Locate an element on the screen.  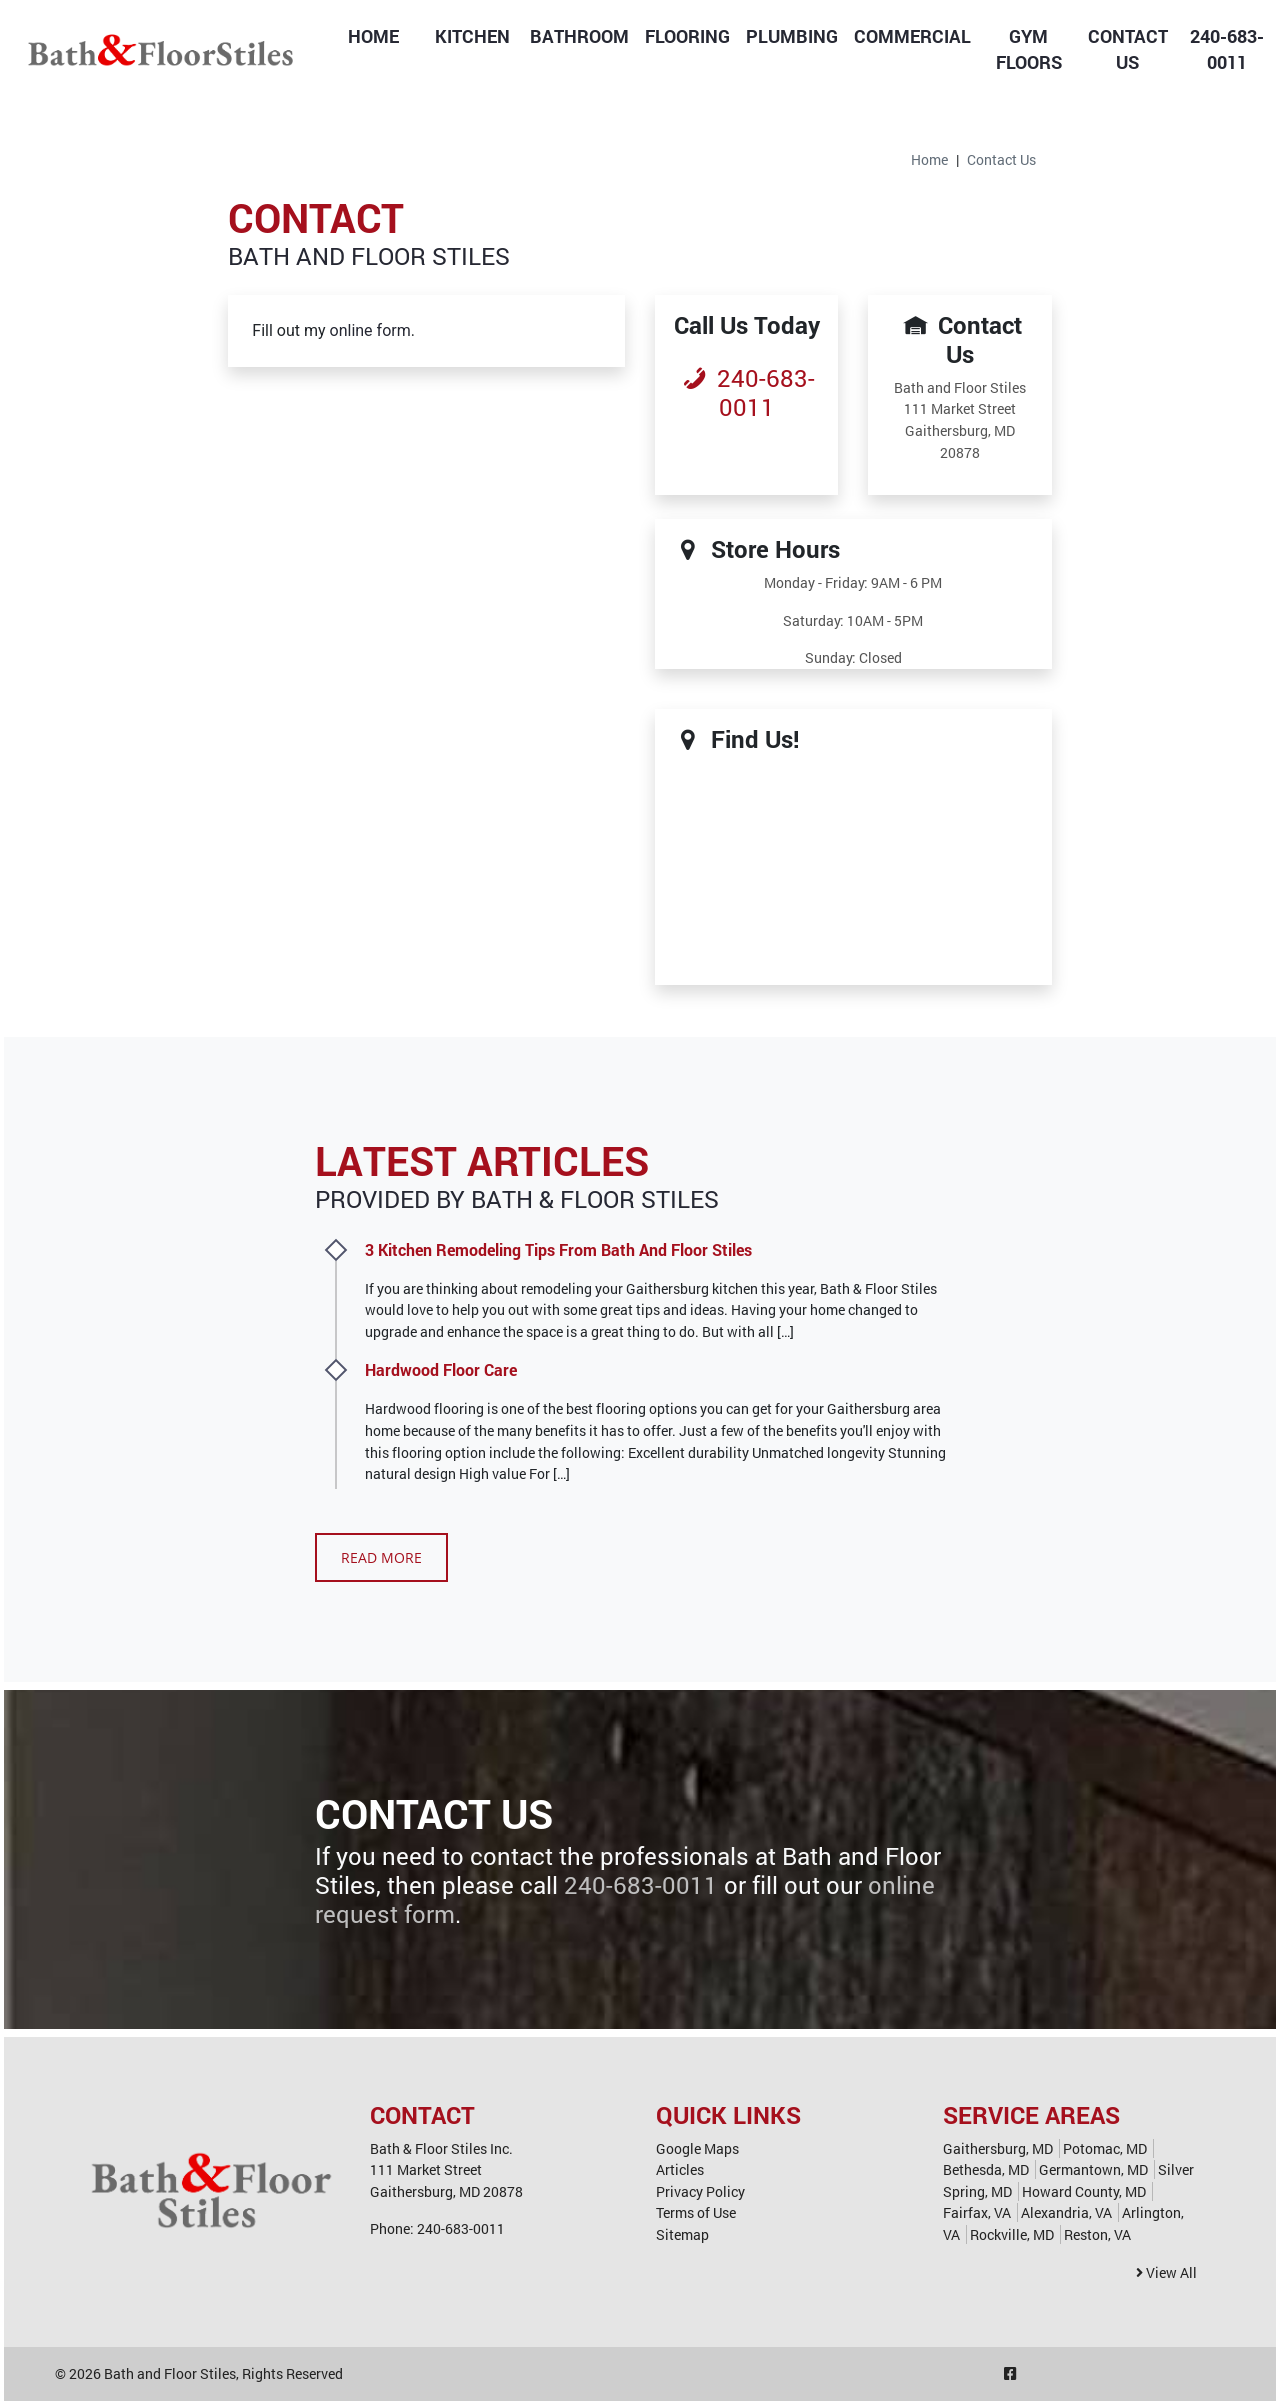
Bethesda, MD is located at coordinates (986, 2169).